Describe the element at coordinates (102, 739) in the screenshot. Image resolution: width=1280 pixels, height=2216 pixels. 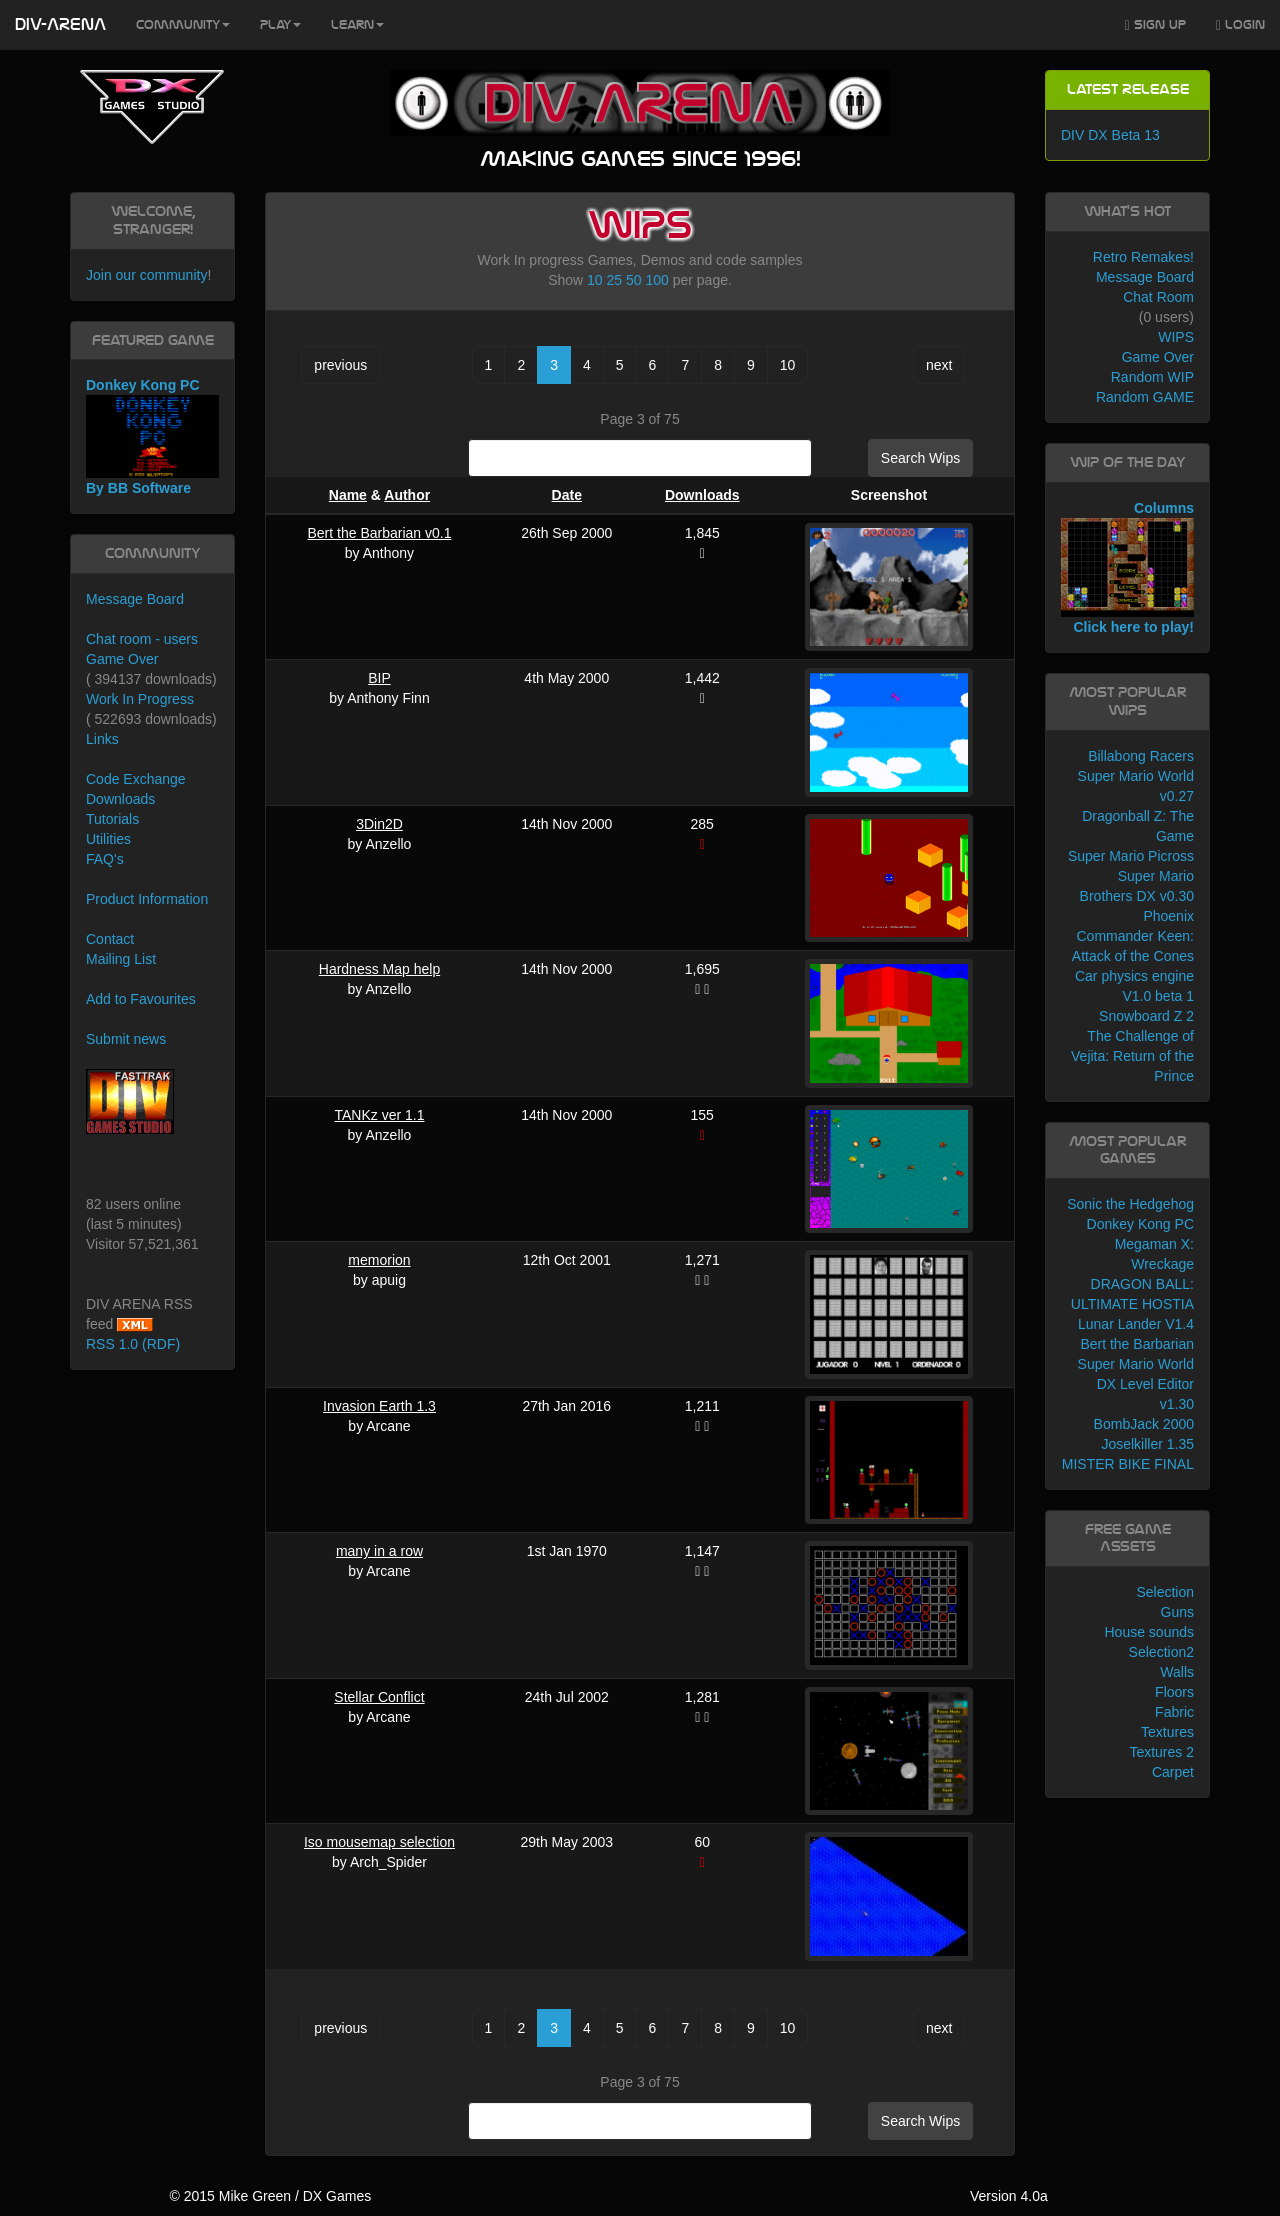
I see `Links` at that location.